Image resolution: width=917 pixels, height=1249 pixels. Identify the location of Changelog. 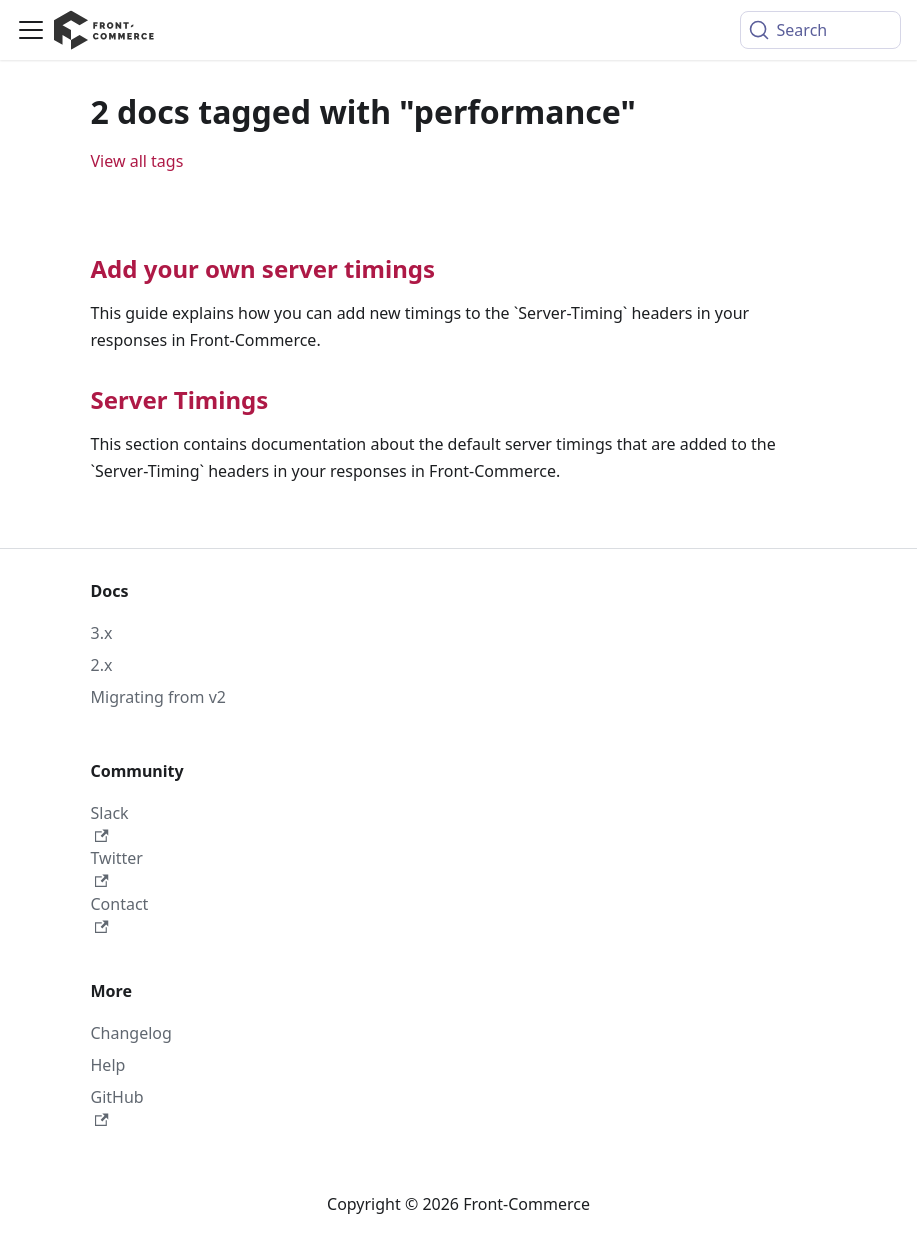
(131, 1033).